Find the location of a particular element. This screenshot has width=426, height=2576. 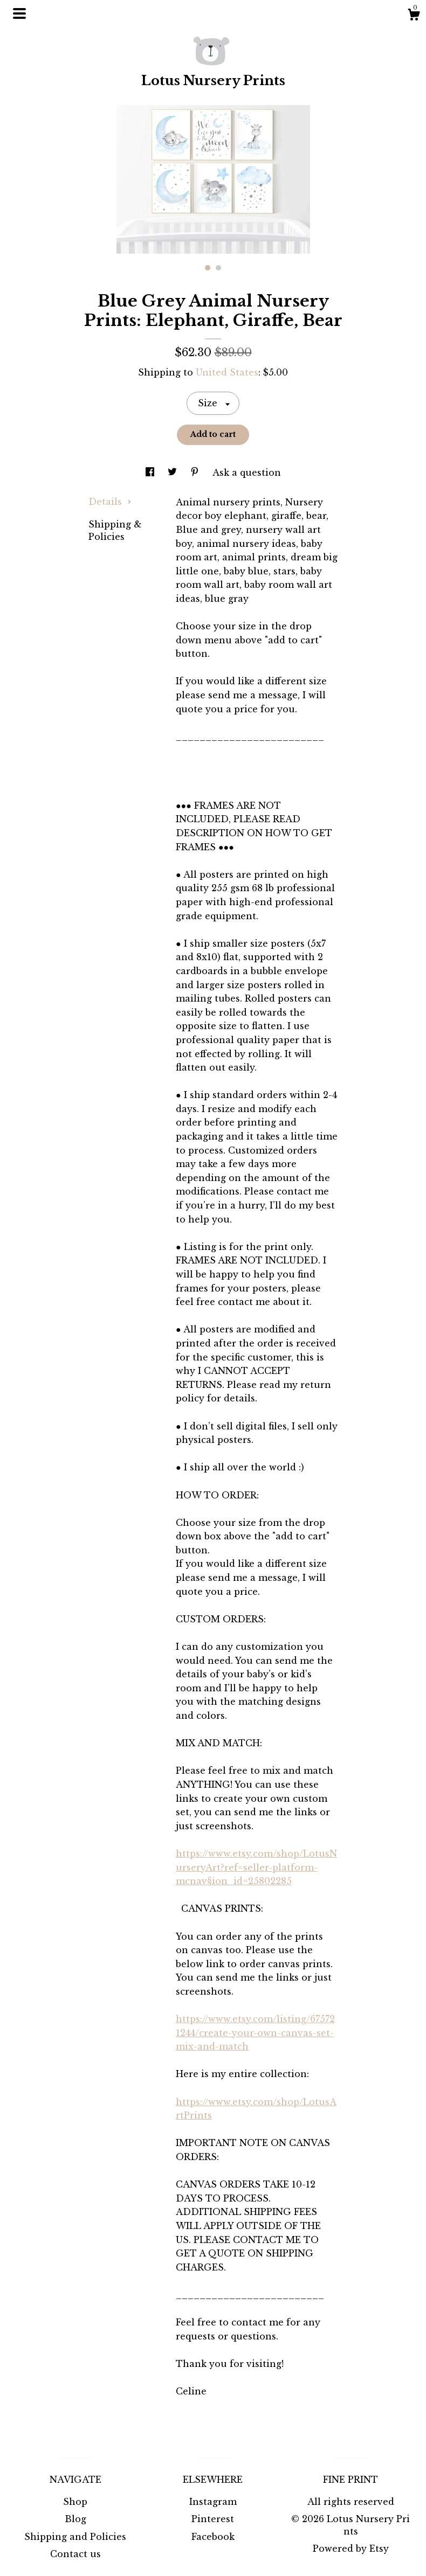

Blog is located at coordinates (75, 2518).